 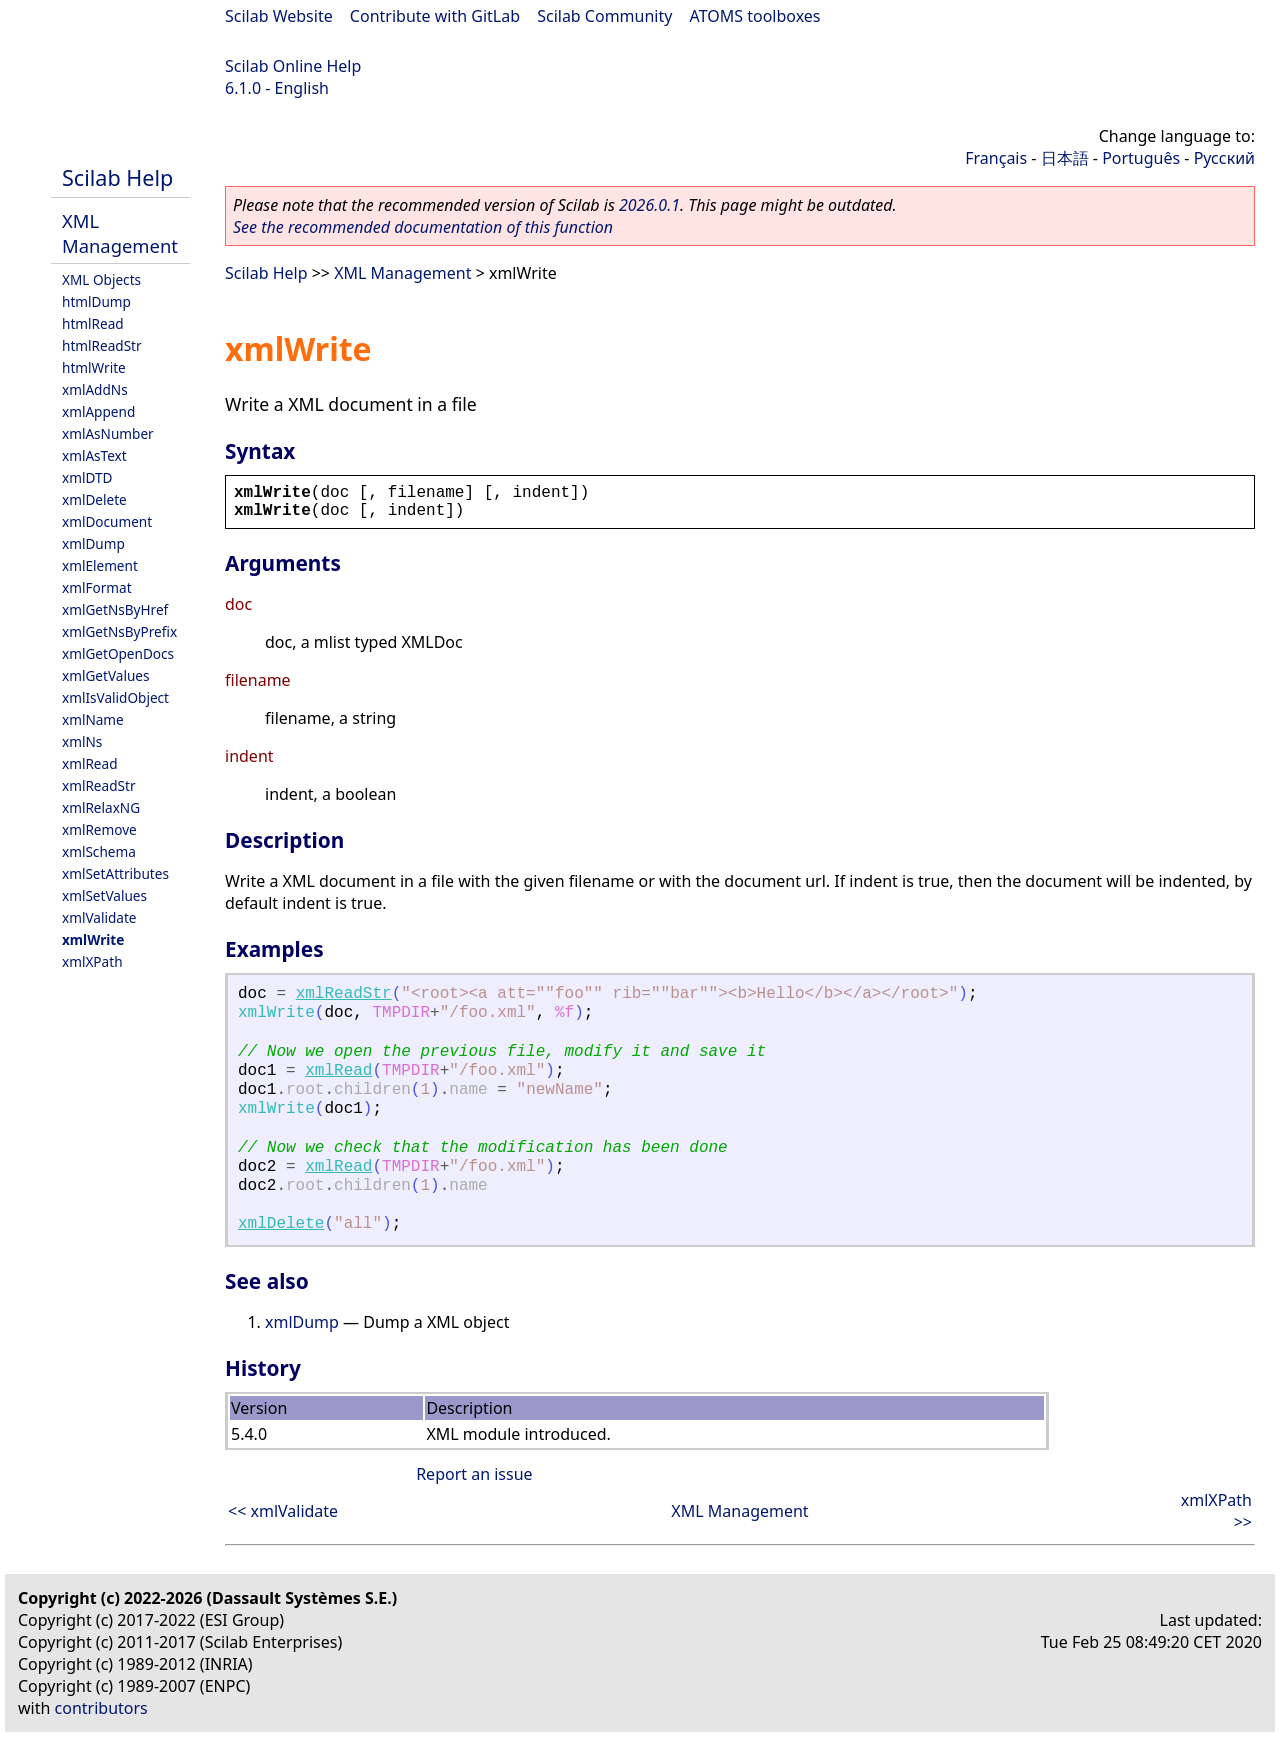 What do you see at coordinates (97, 587) in the screenshot?
I see `xmlFormat` at bounding box center [97, 587].